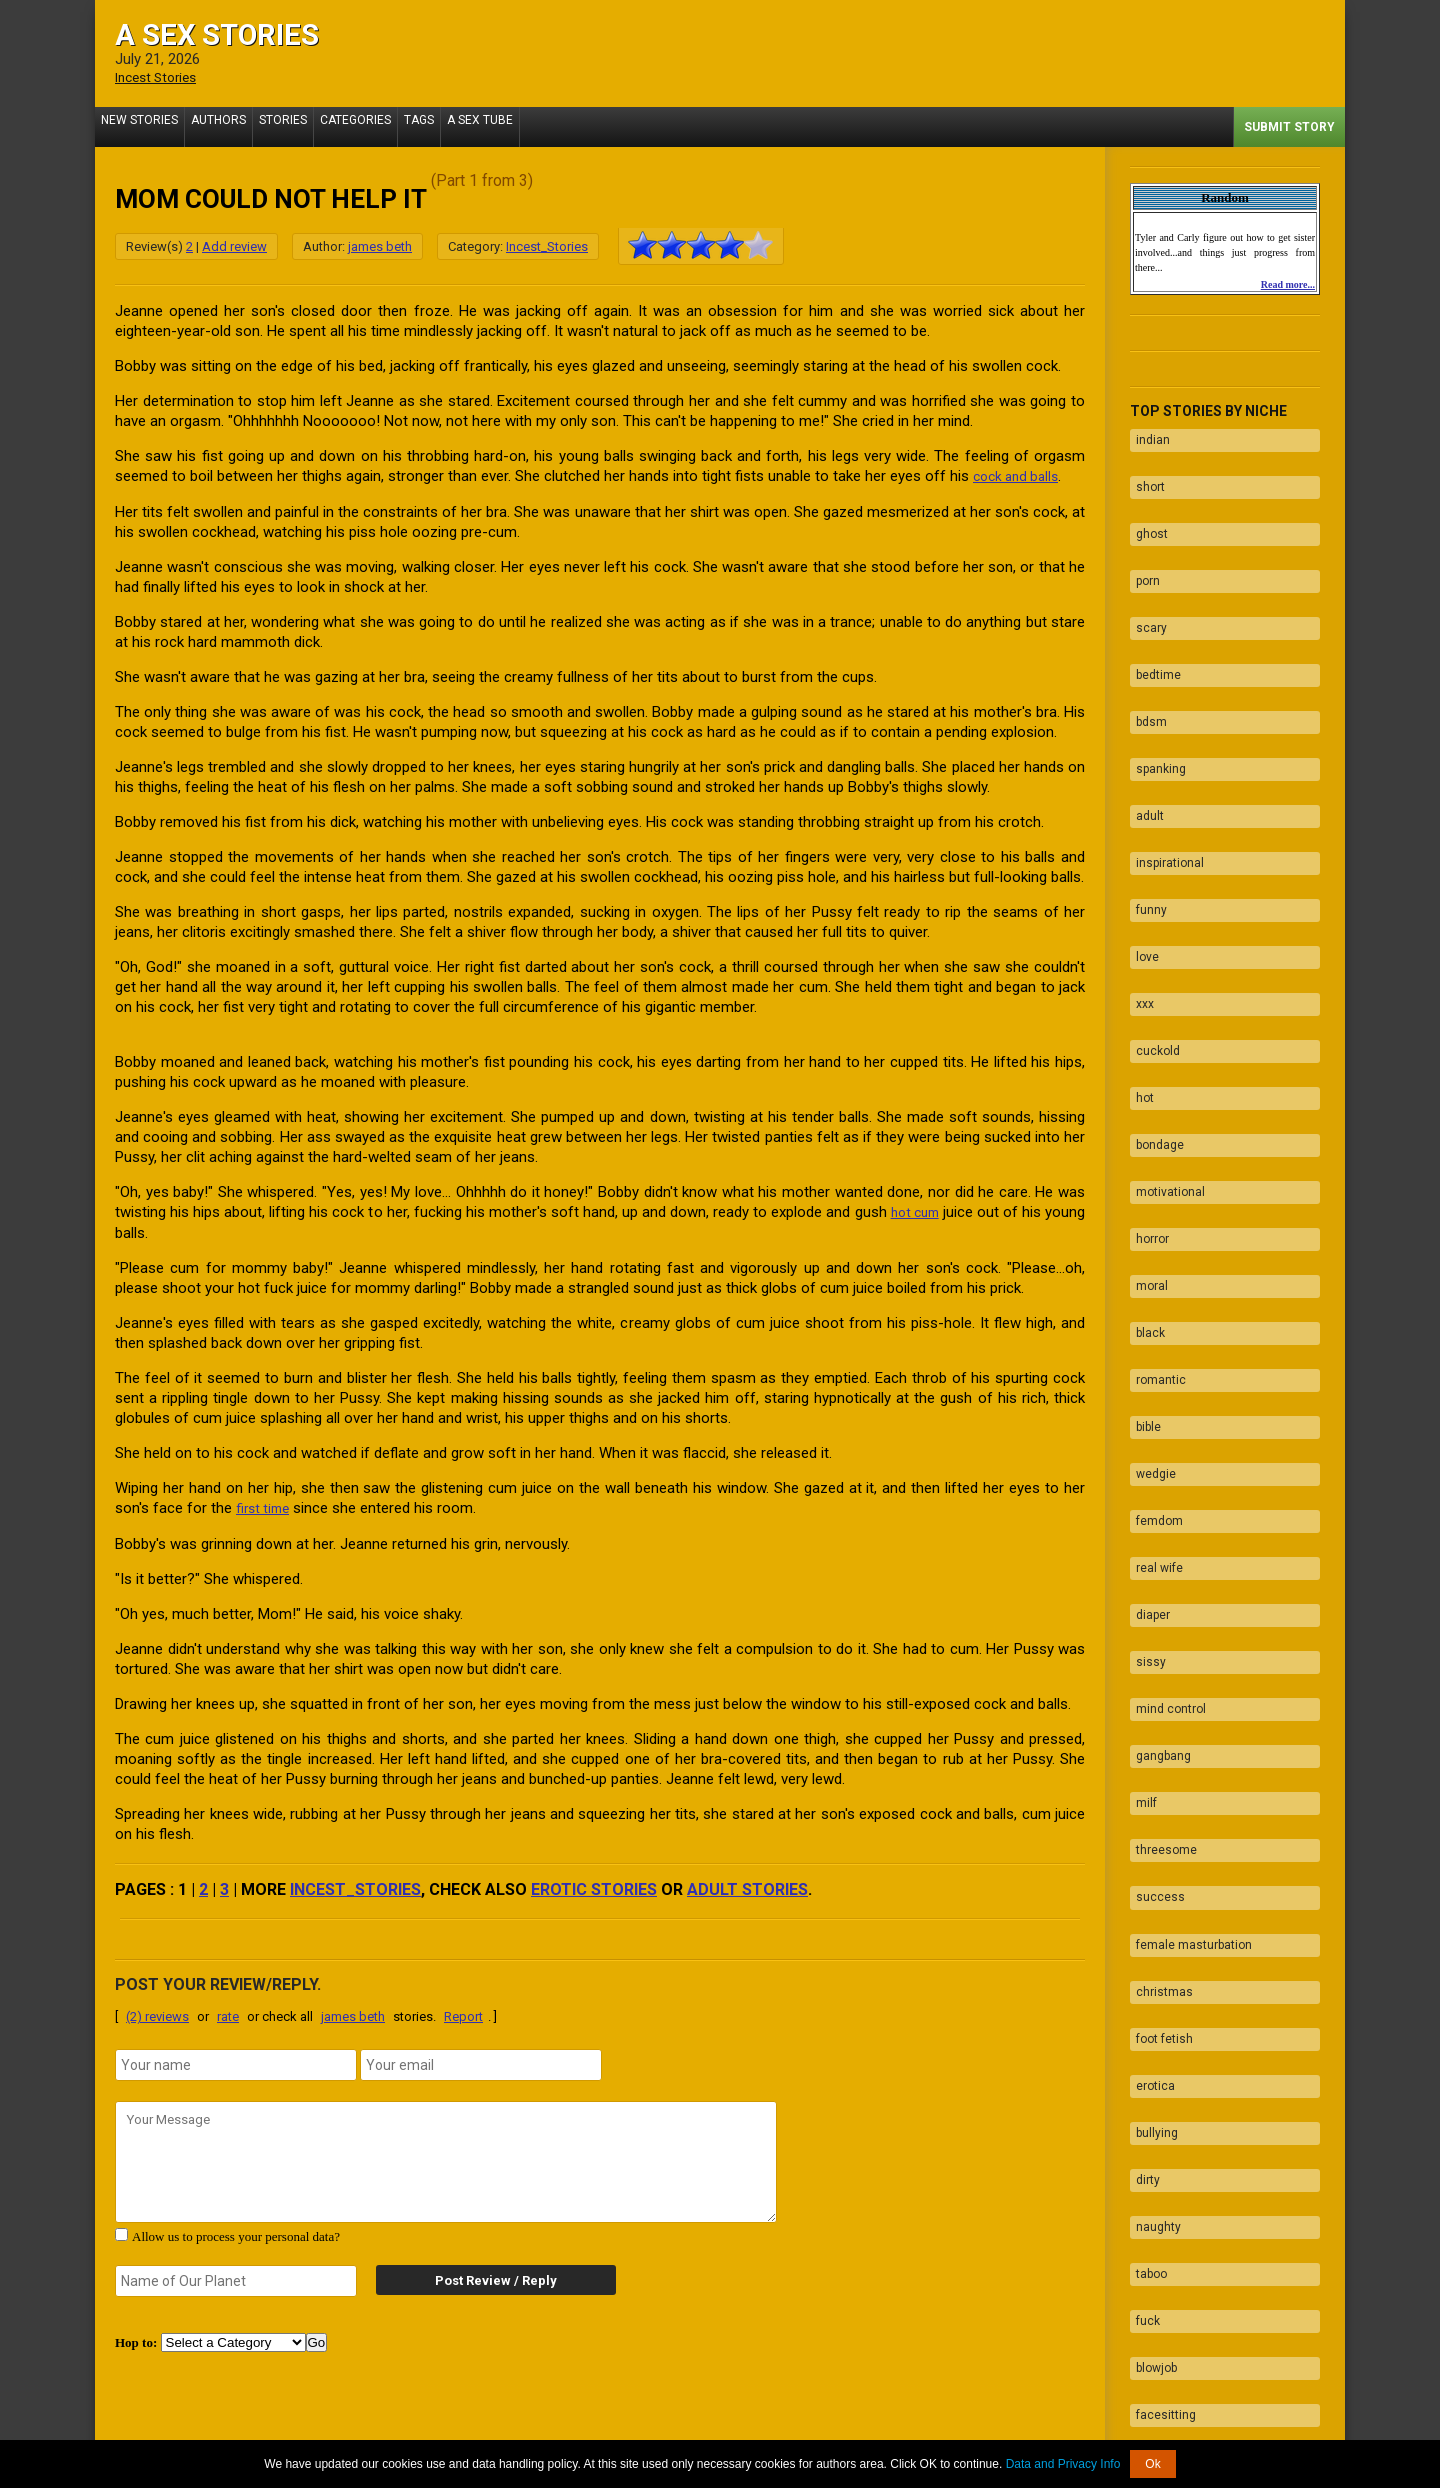 Image resolution: width=1440 pixels, height=2488 pixels. I want to click on porn, so click(1142, 552).